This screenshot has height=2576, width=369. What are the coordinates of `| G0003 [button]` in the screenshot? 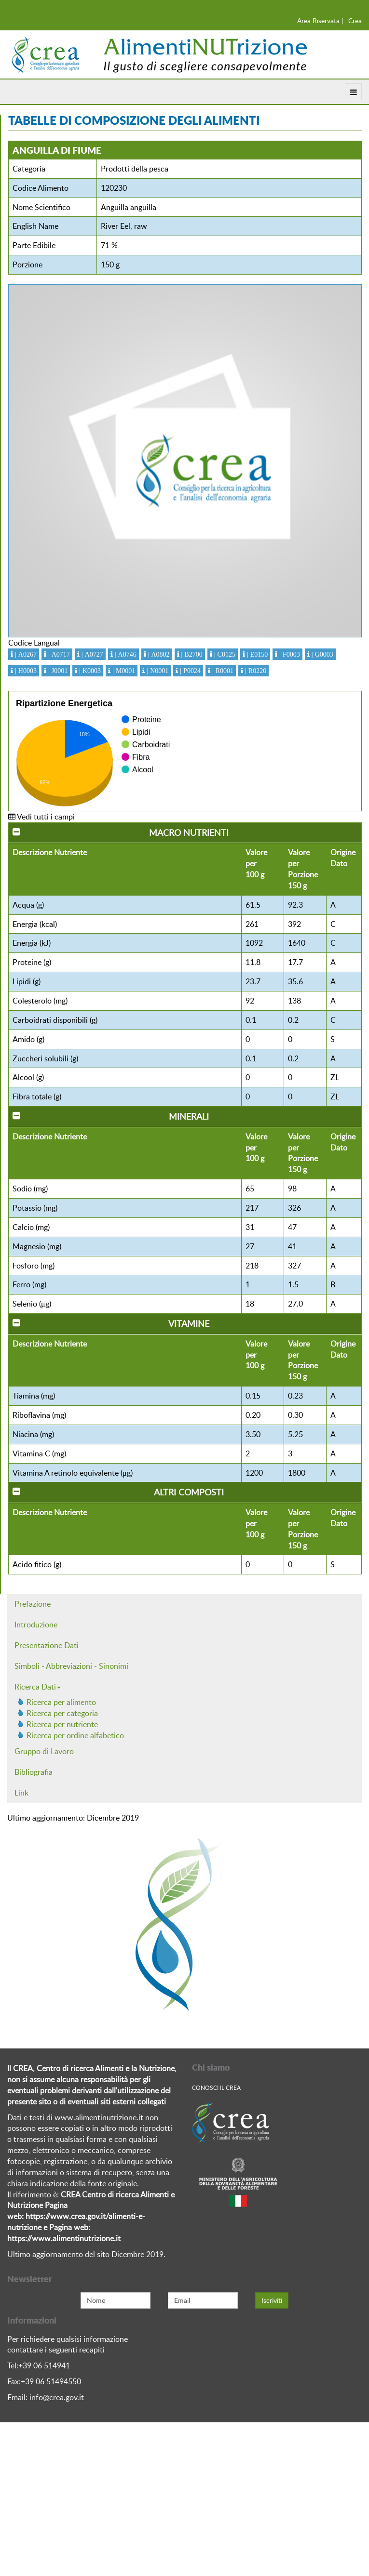 It's located at (321, 654).